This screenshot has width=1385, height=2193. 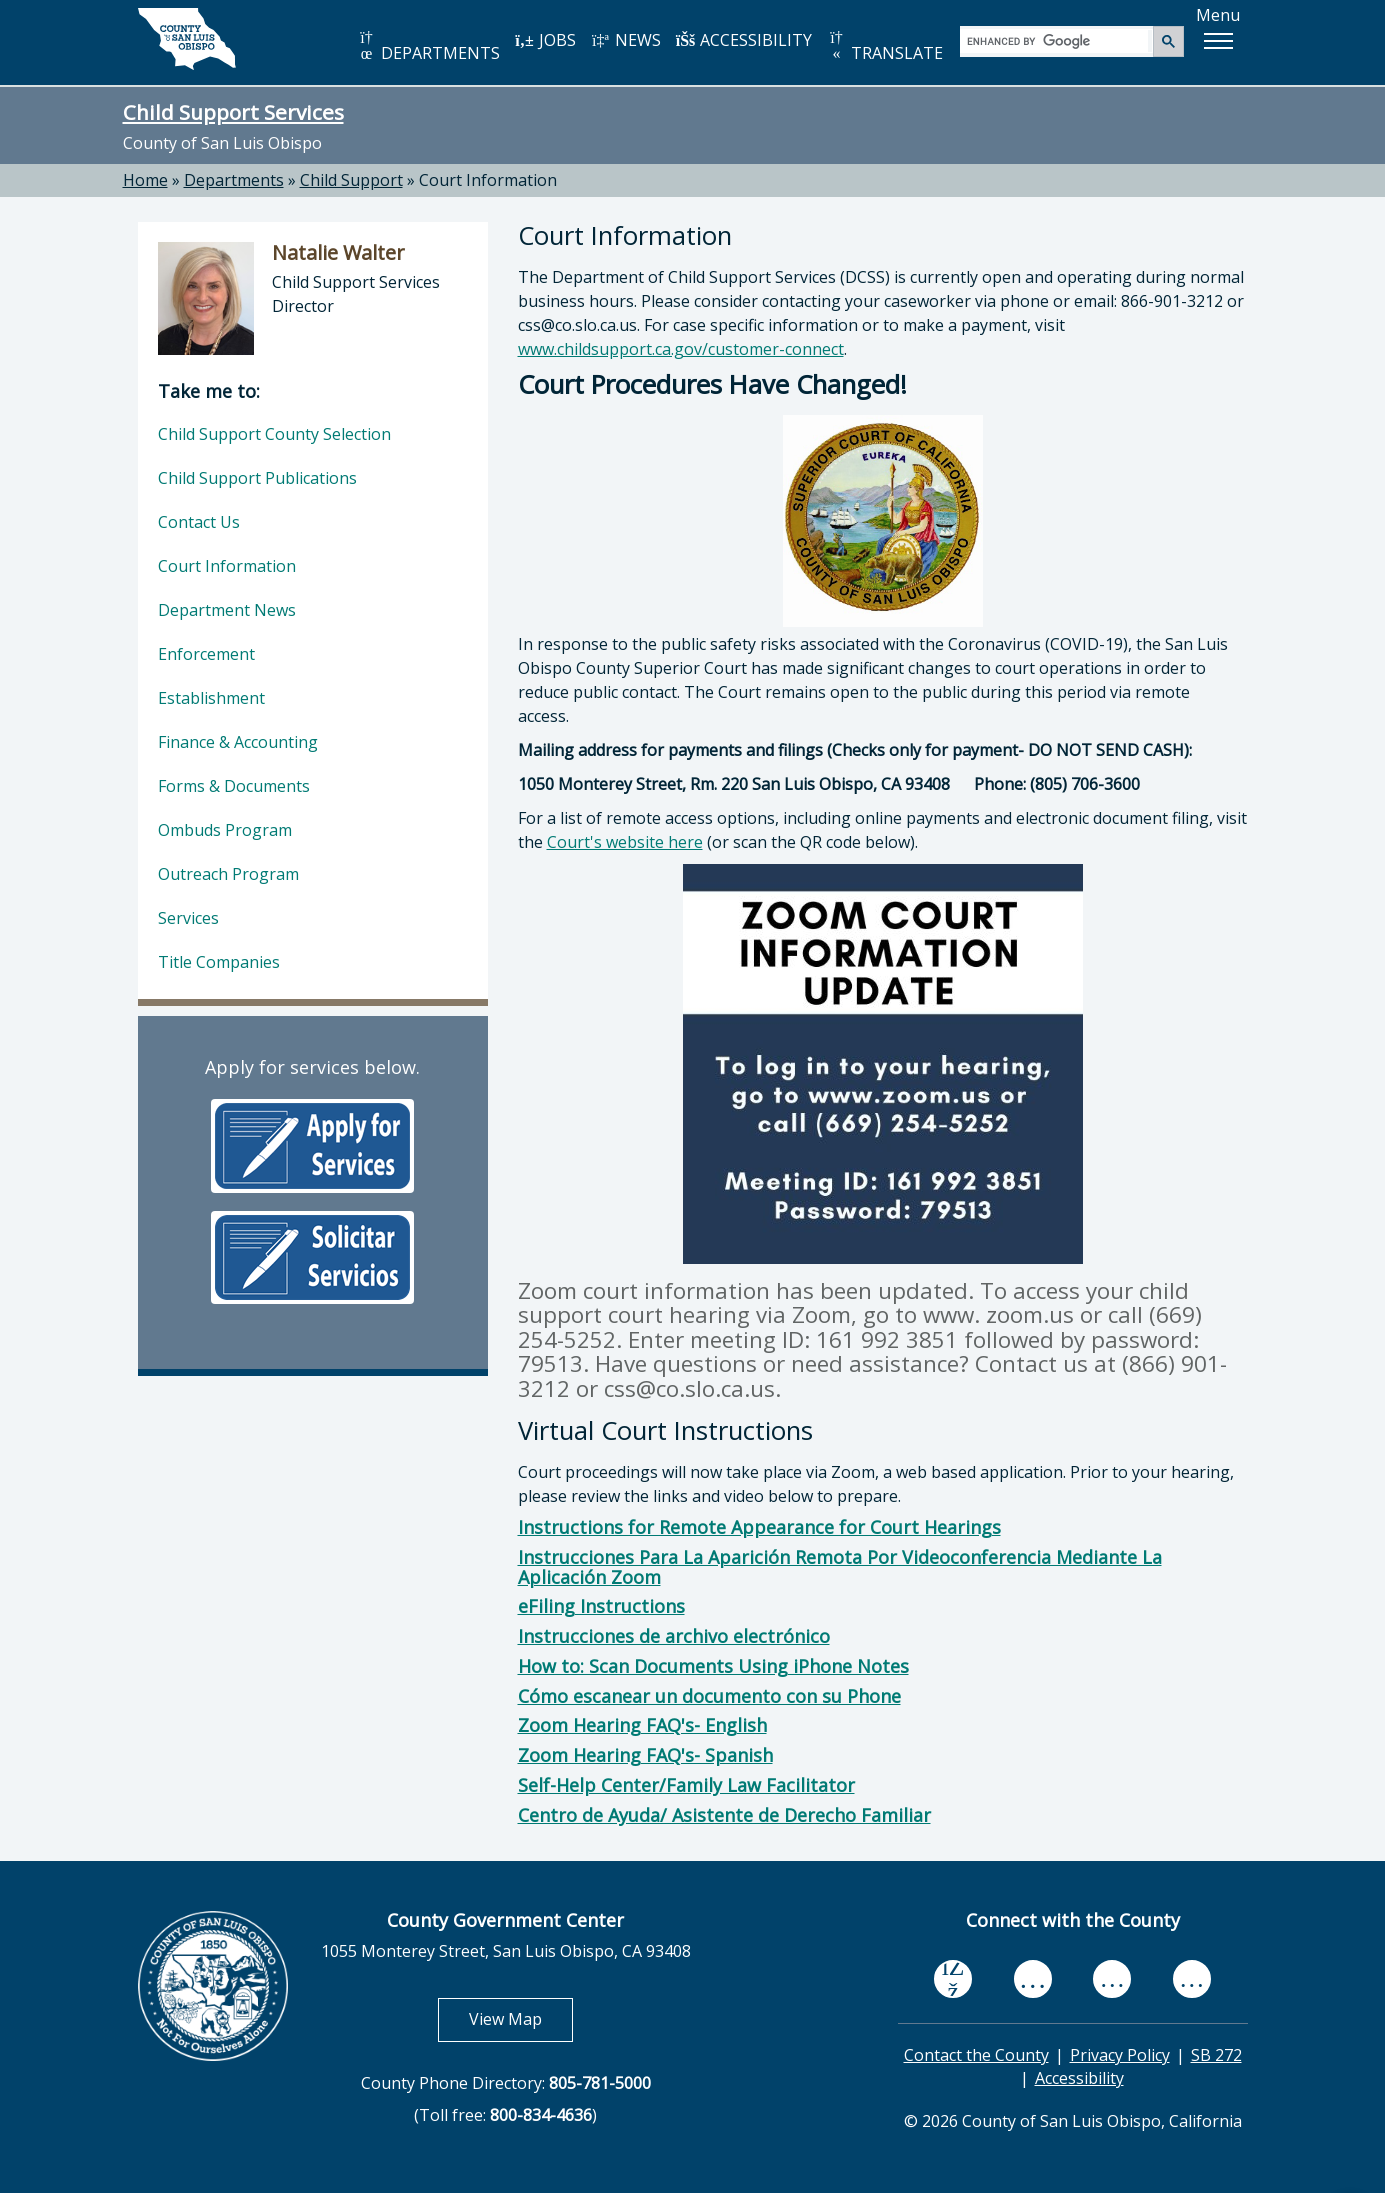 What do you see at coordinates (274, 434) in the screenshot?
I see `Child Support County Selection` at bounding box center [274, 434].